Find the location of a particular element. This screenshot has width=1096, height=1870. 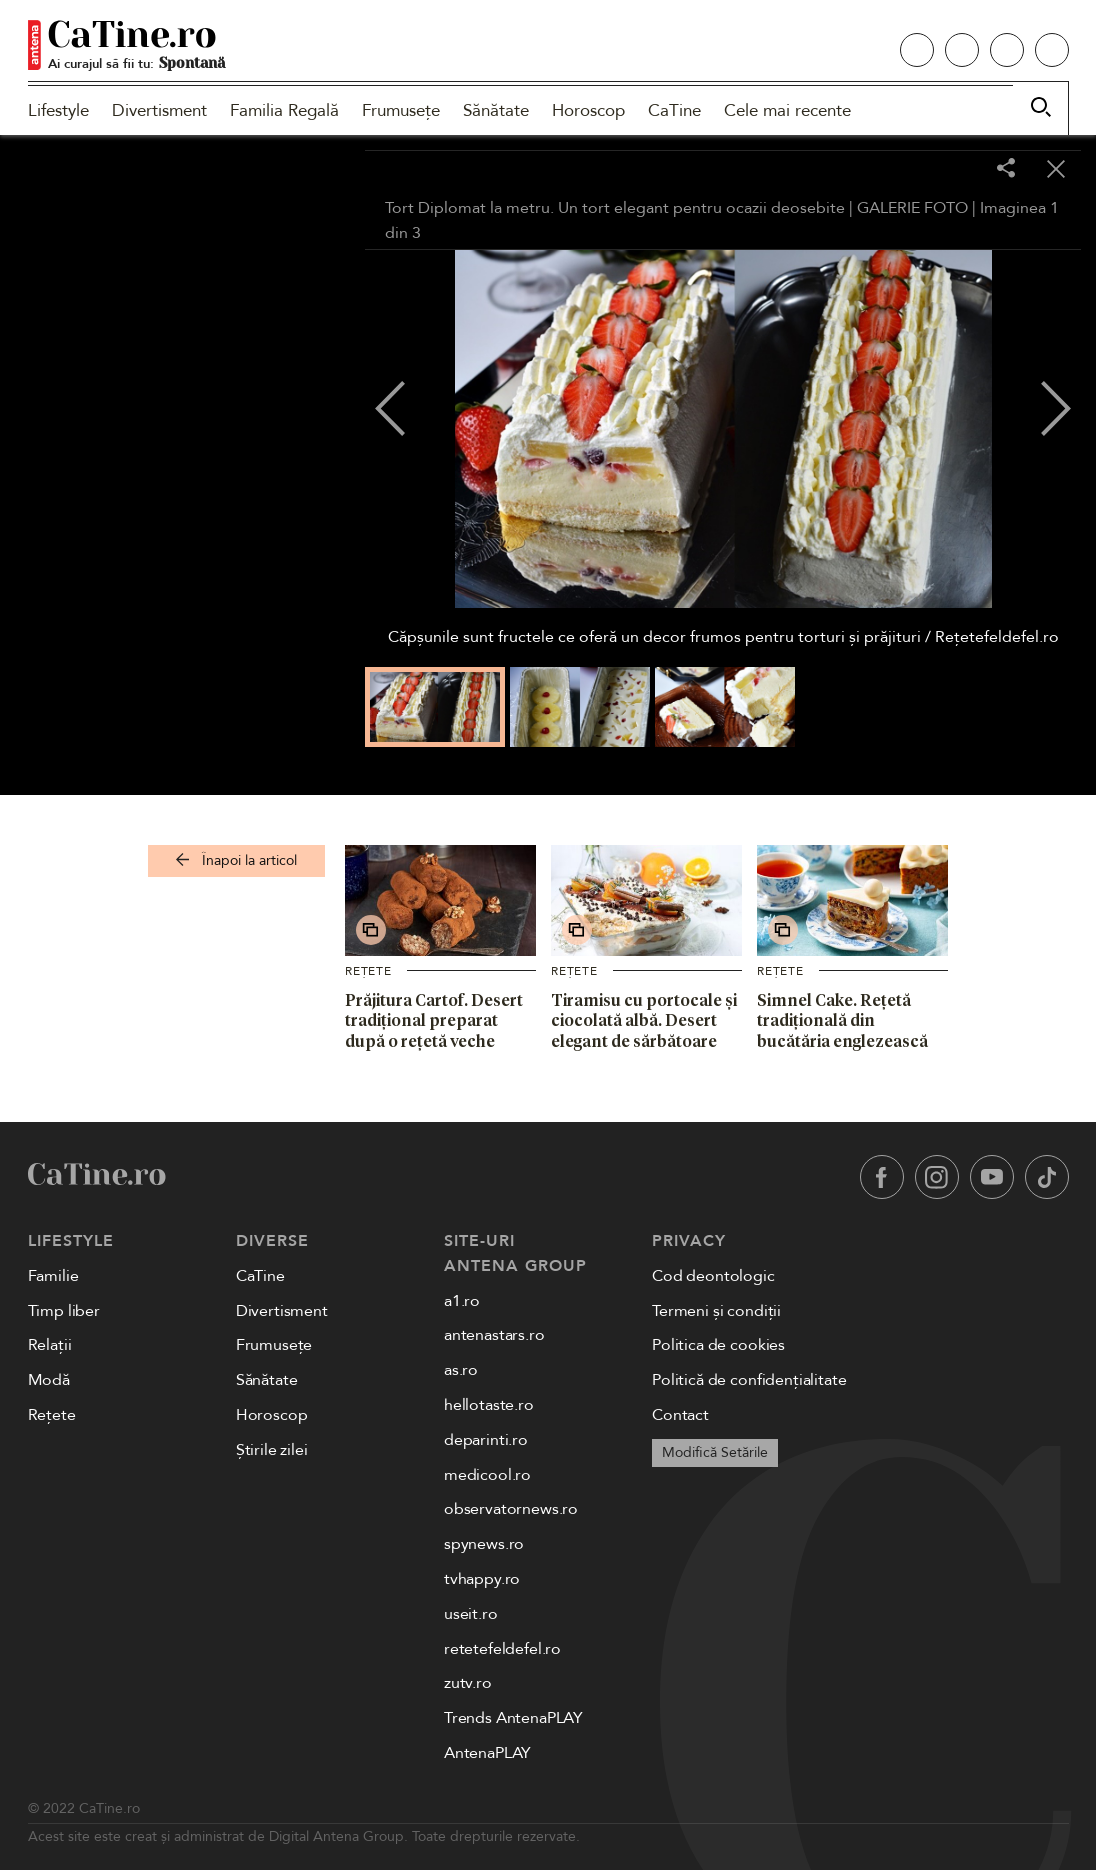

Sănătate is located at coordinates (496, 110).